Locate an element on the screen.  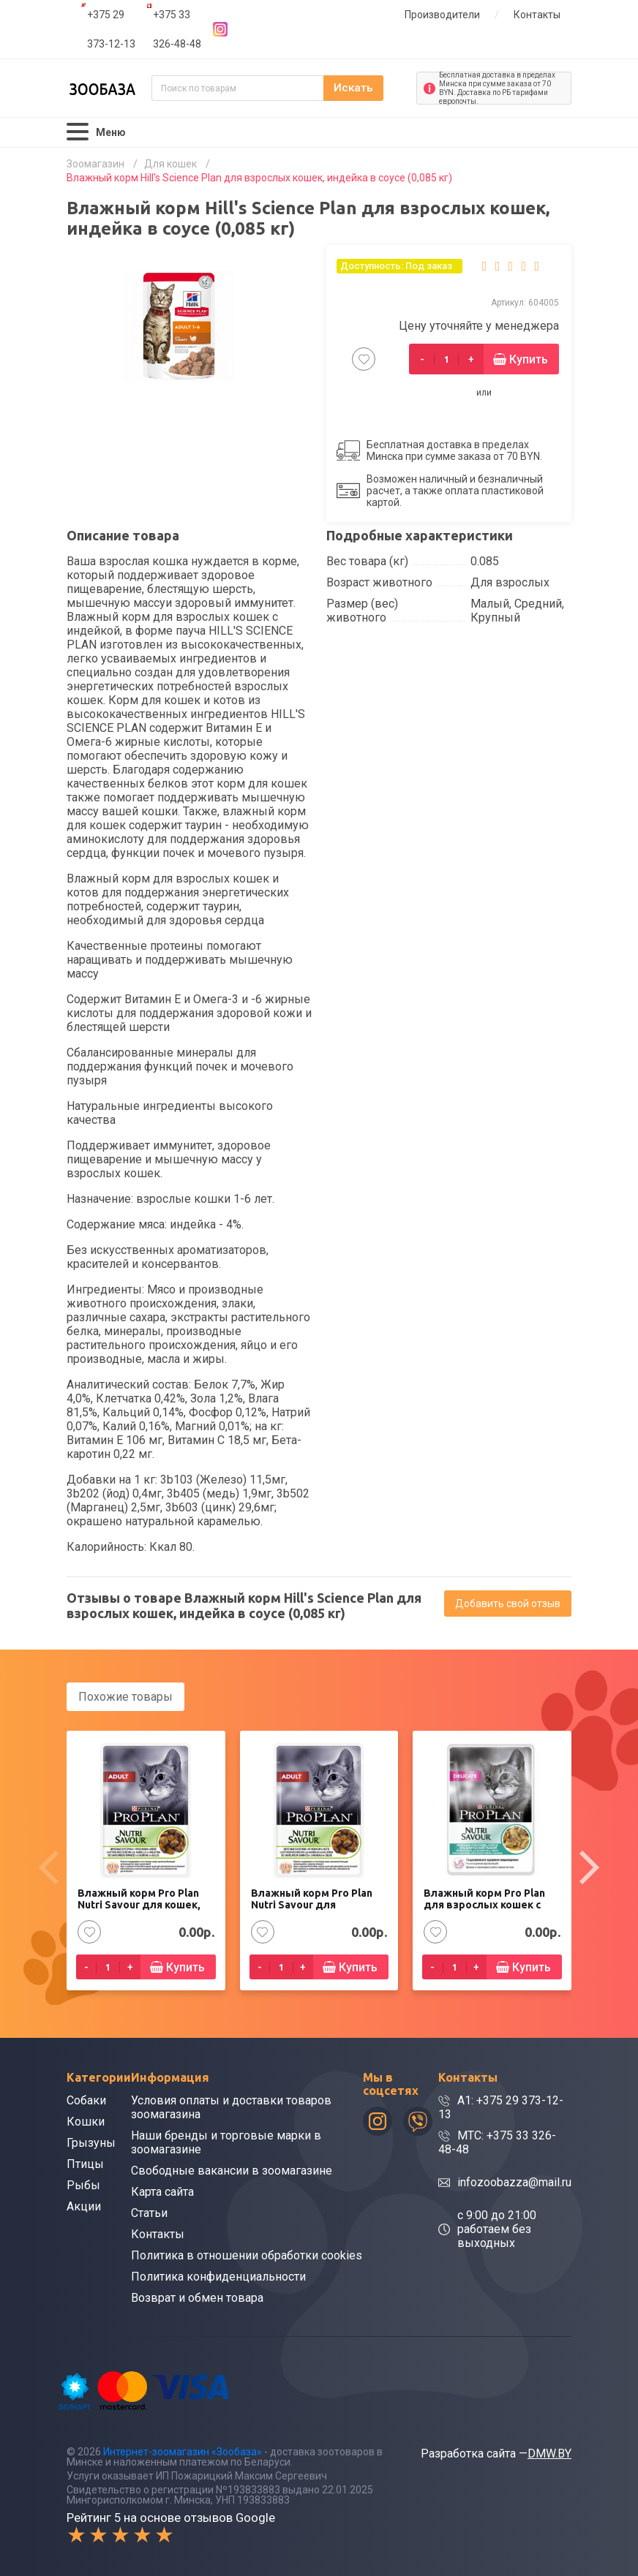
infozoobazza@mail.ru is located at coordinates (514, 2181).